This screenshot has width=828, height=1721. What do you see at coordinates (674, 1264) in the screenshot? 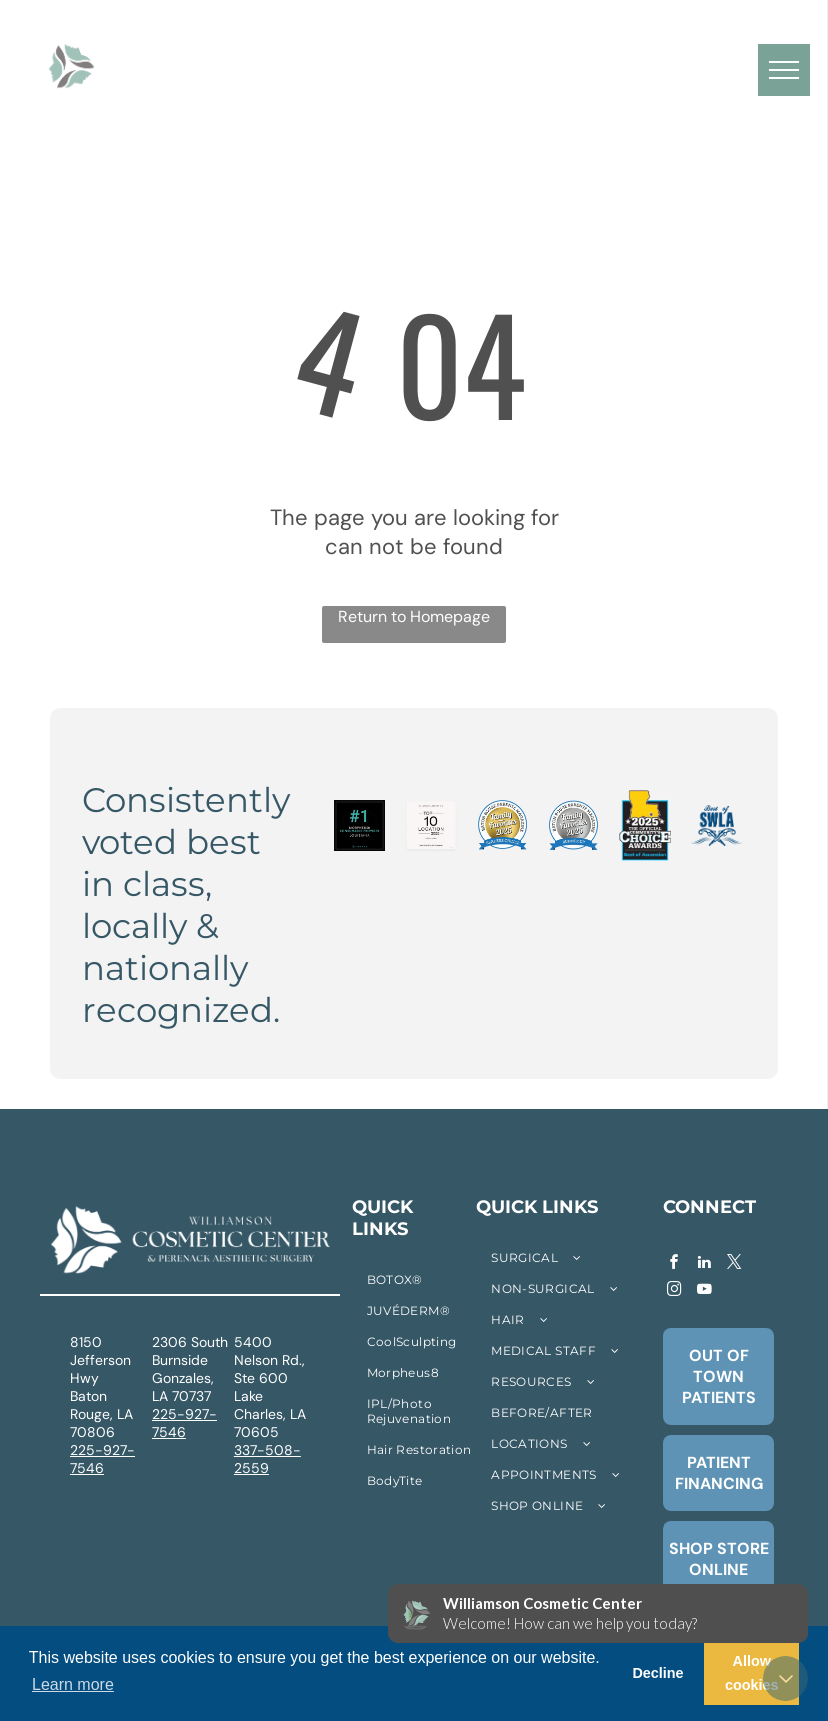
I see `[facebook]` at bounding box center [674, 1264].